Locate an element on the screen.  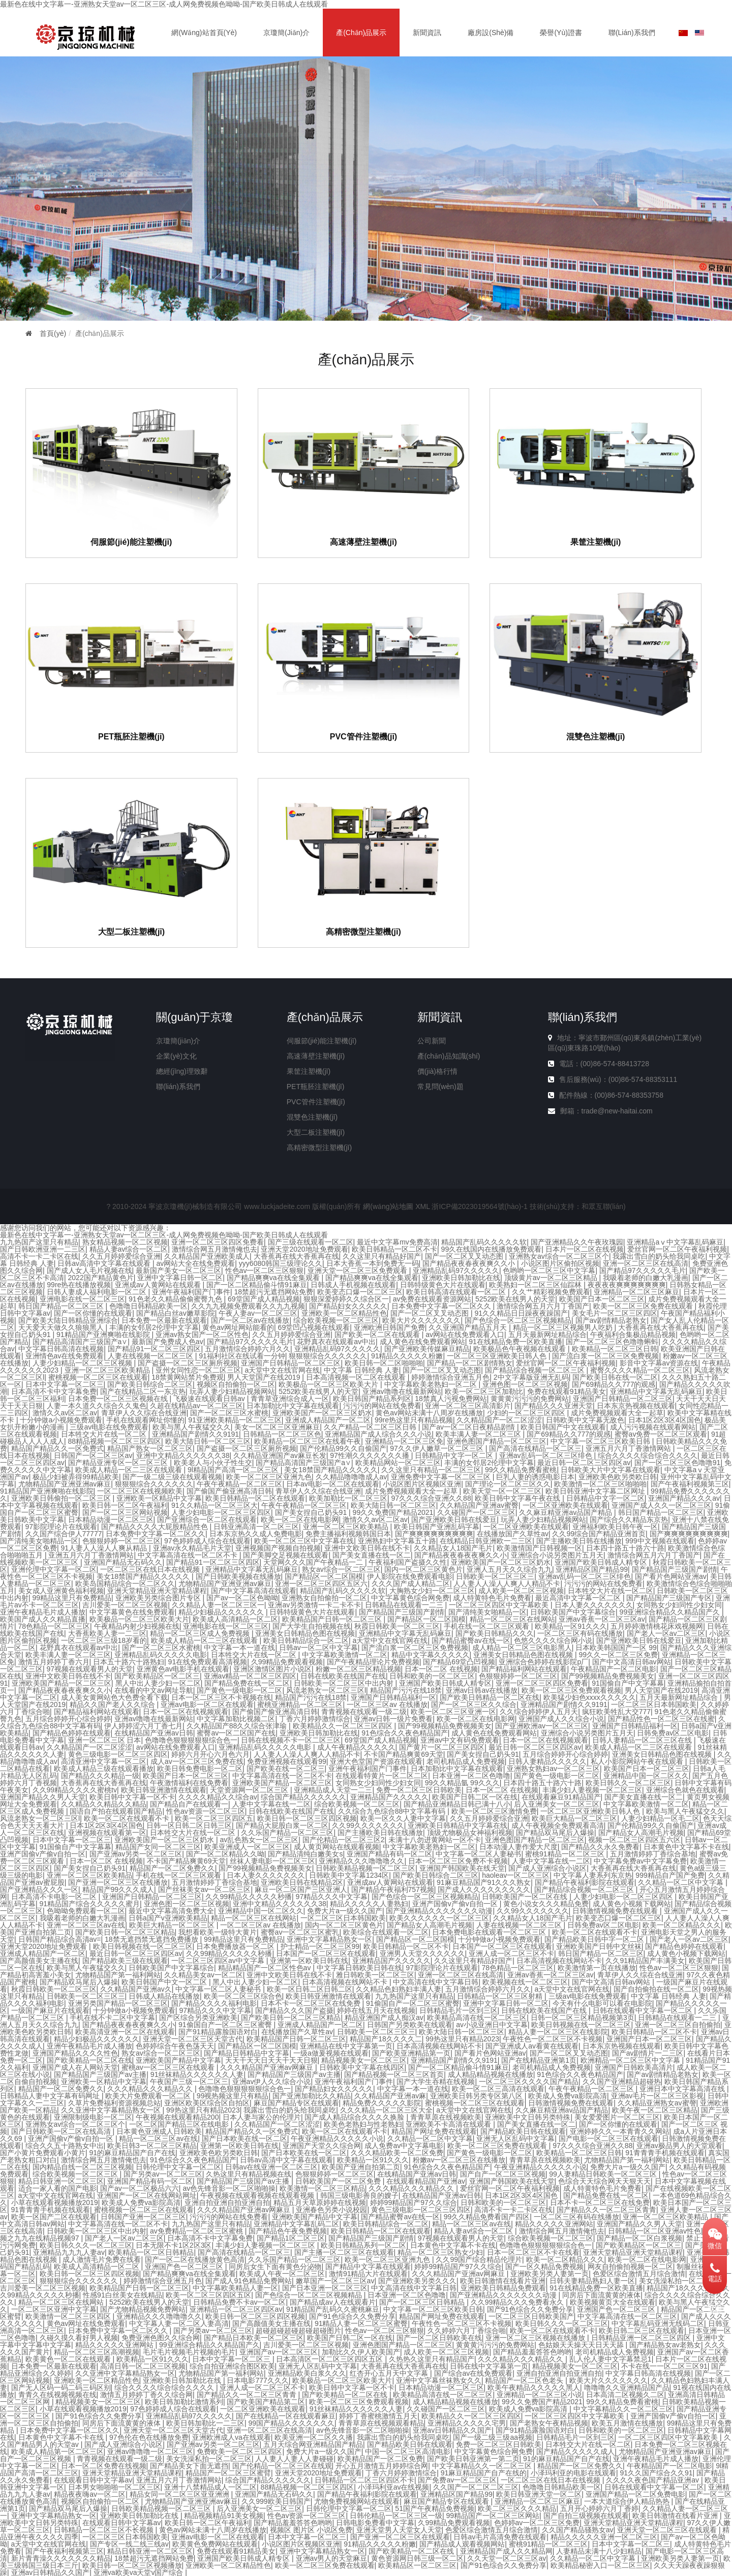
国产亚洲加勒比久久精品 is located at coordinates (311, 2096).